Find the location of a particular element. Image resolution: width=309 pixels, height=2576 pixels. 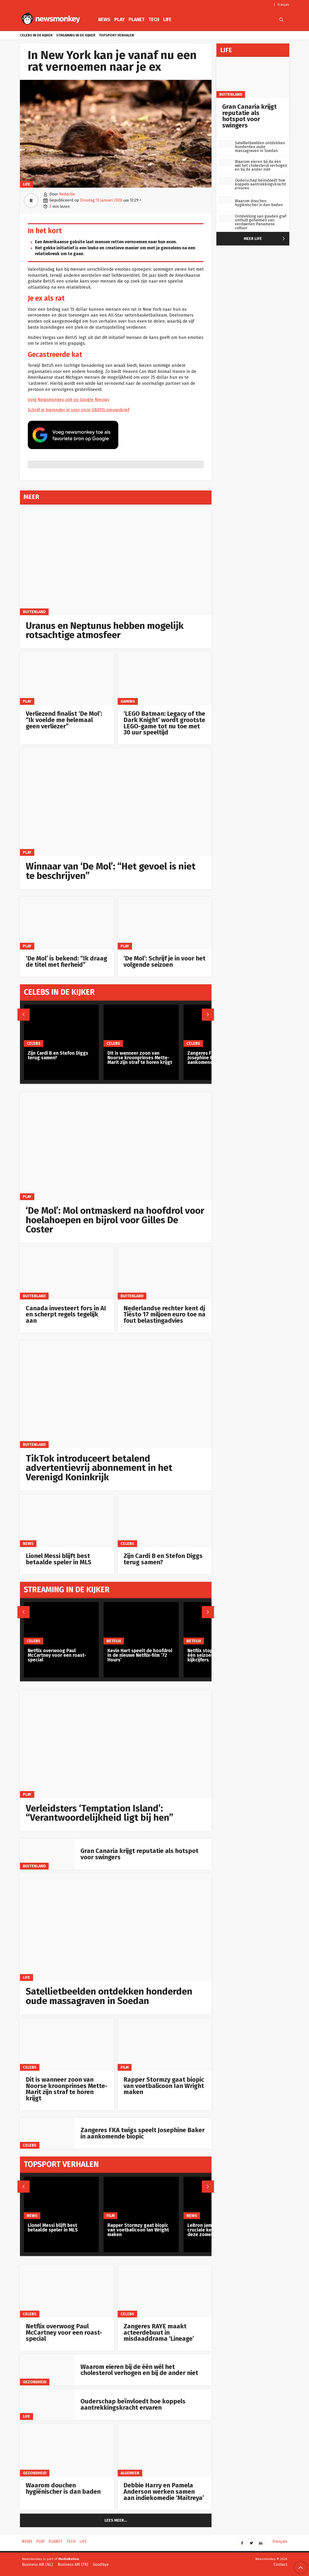

Volg Newsmonkey ook op Google Nieuws is located at coordinates (68, 399).